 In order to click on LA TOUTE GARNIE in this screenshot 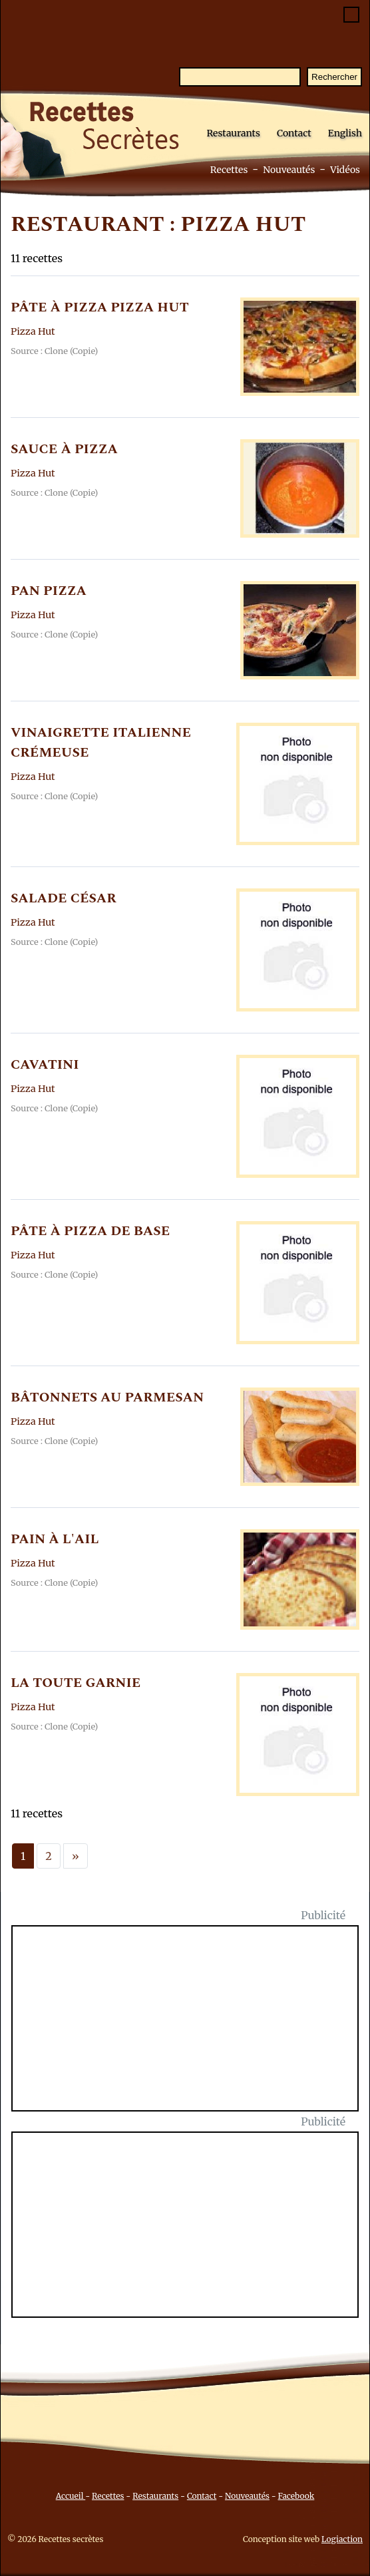, I will do `click(75, 1683)`.